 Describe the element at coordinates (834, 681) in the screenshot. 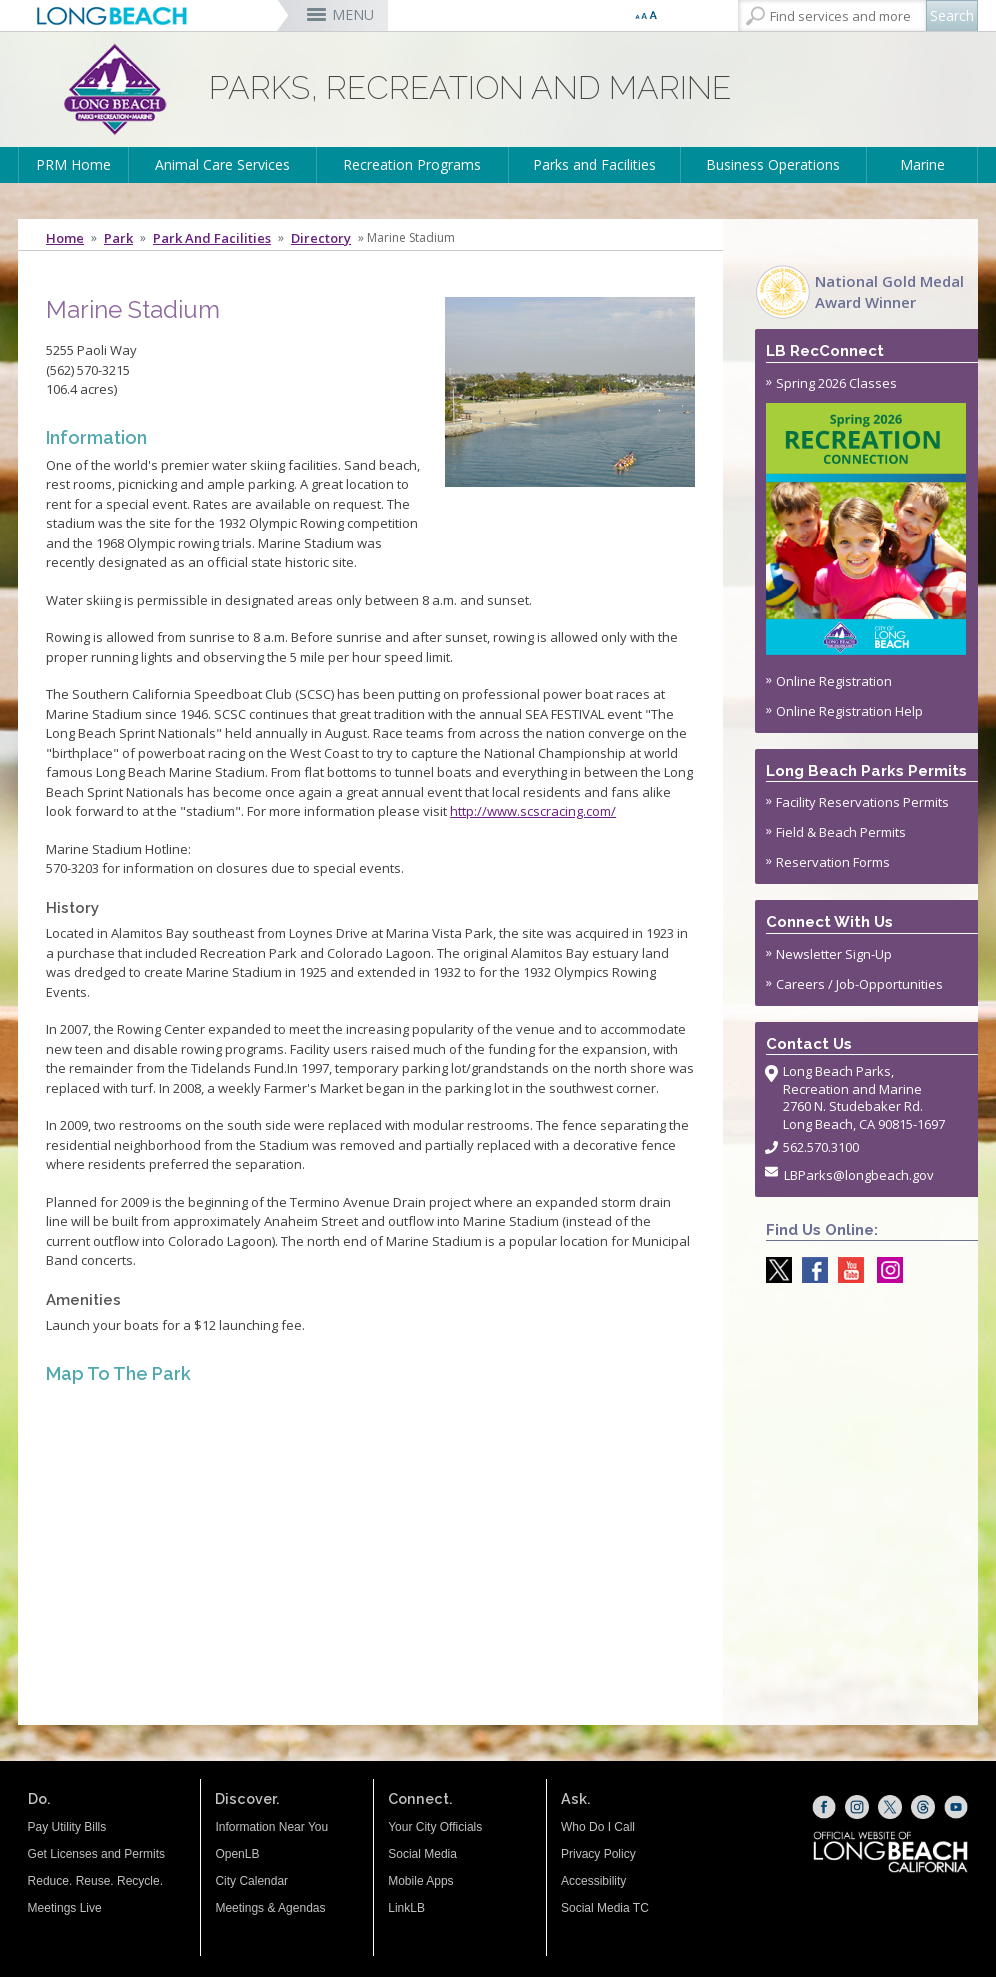

I see `Online Registration [Online Registration (opens the link in a new window)]` at that location.